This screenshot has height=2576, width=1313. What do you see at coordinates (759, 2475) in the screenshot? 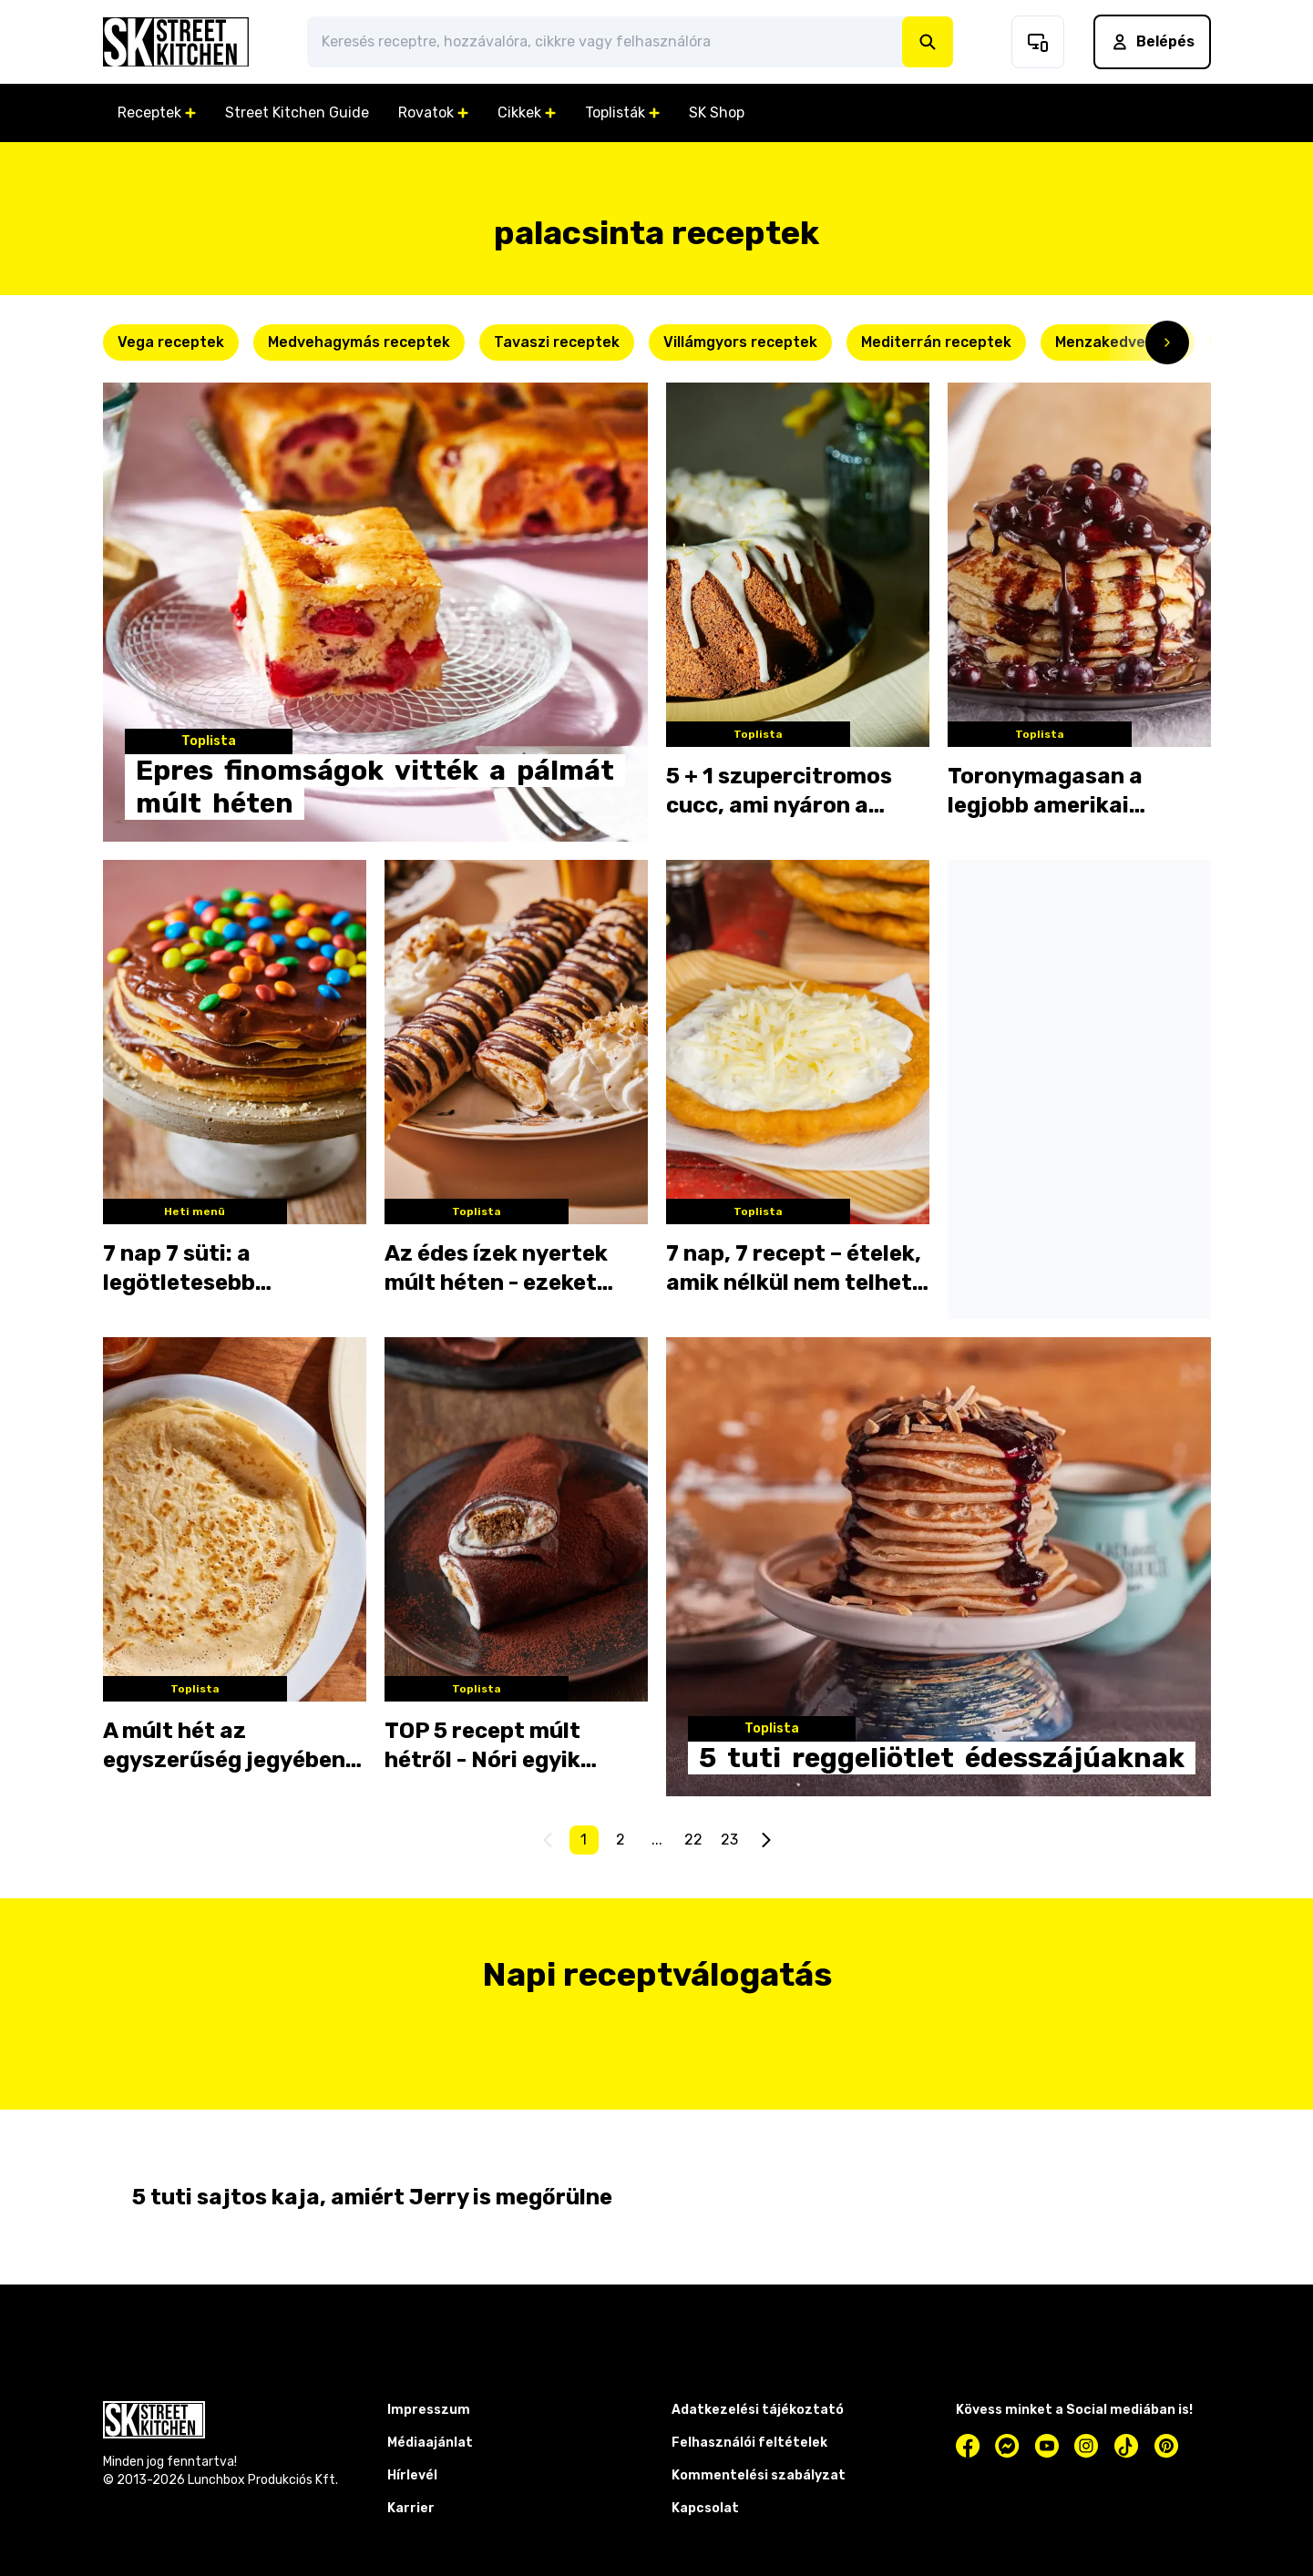
I see `Kommentelési szabályzat` at bounding box center [759, 2475].